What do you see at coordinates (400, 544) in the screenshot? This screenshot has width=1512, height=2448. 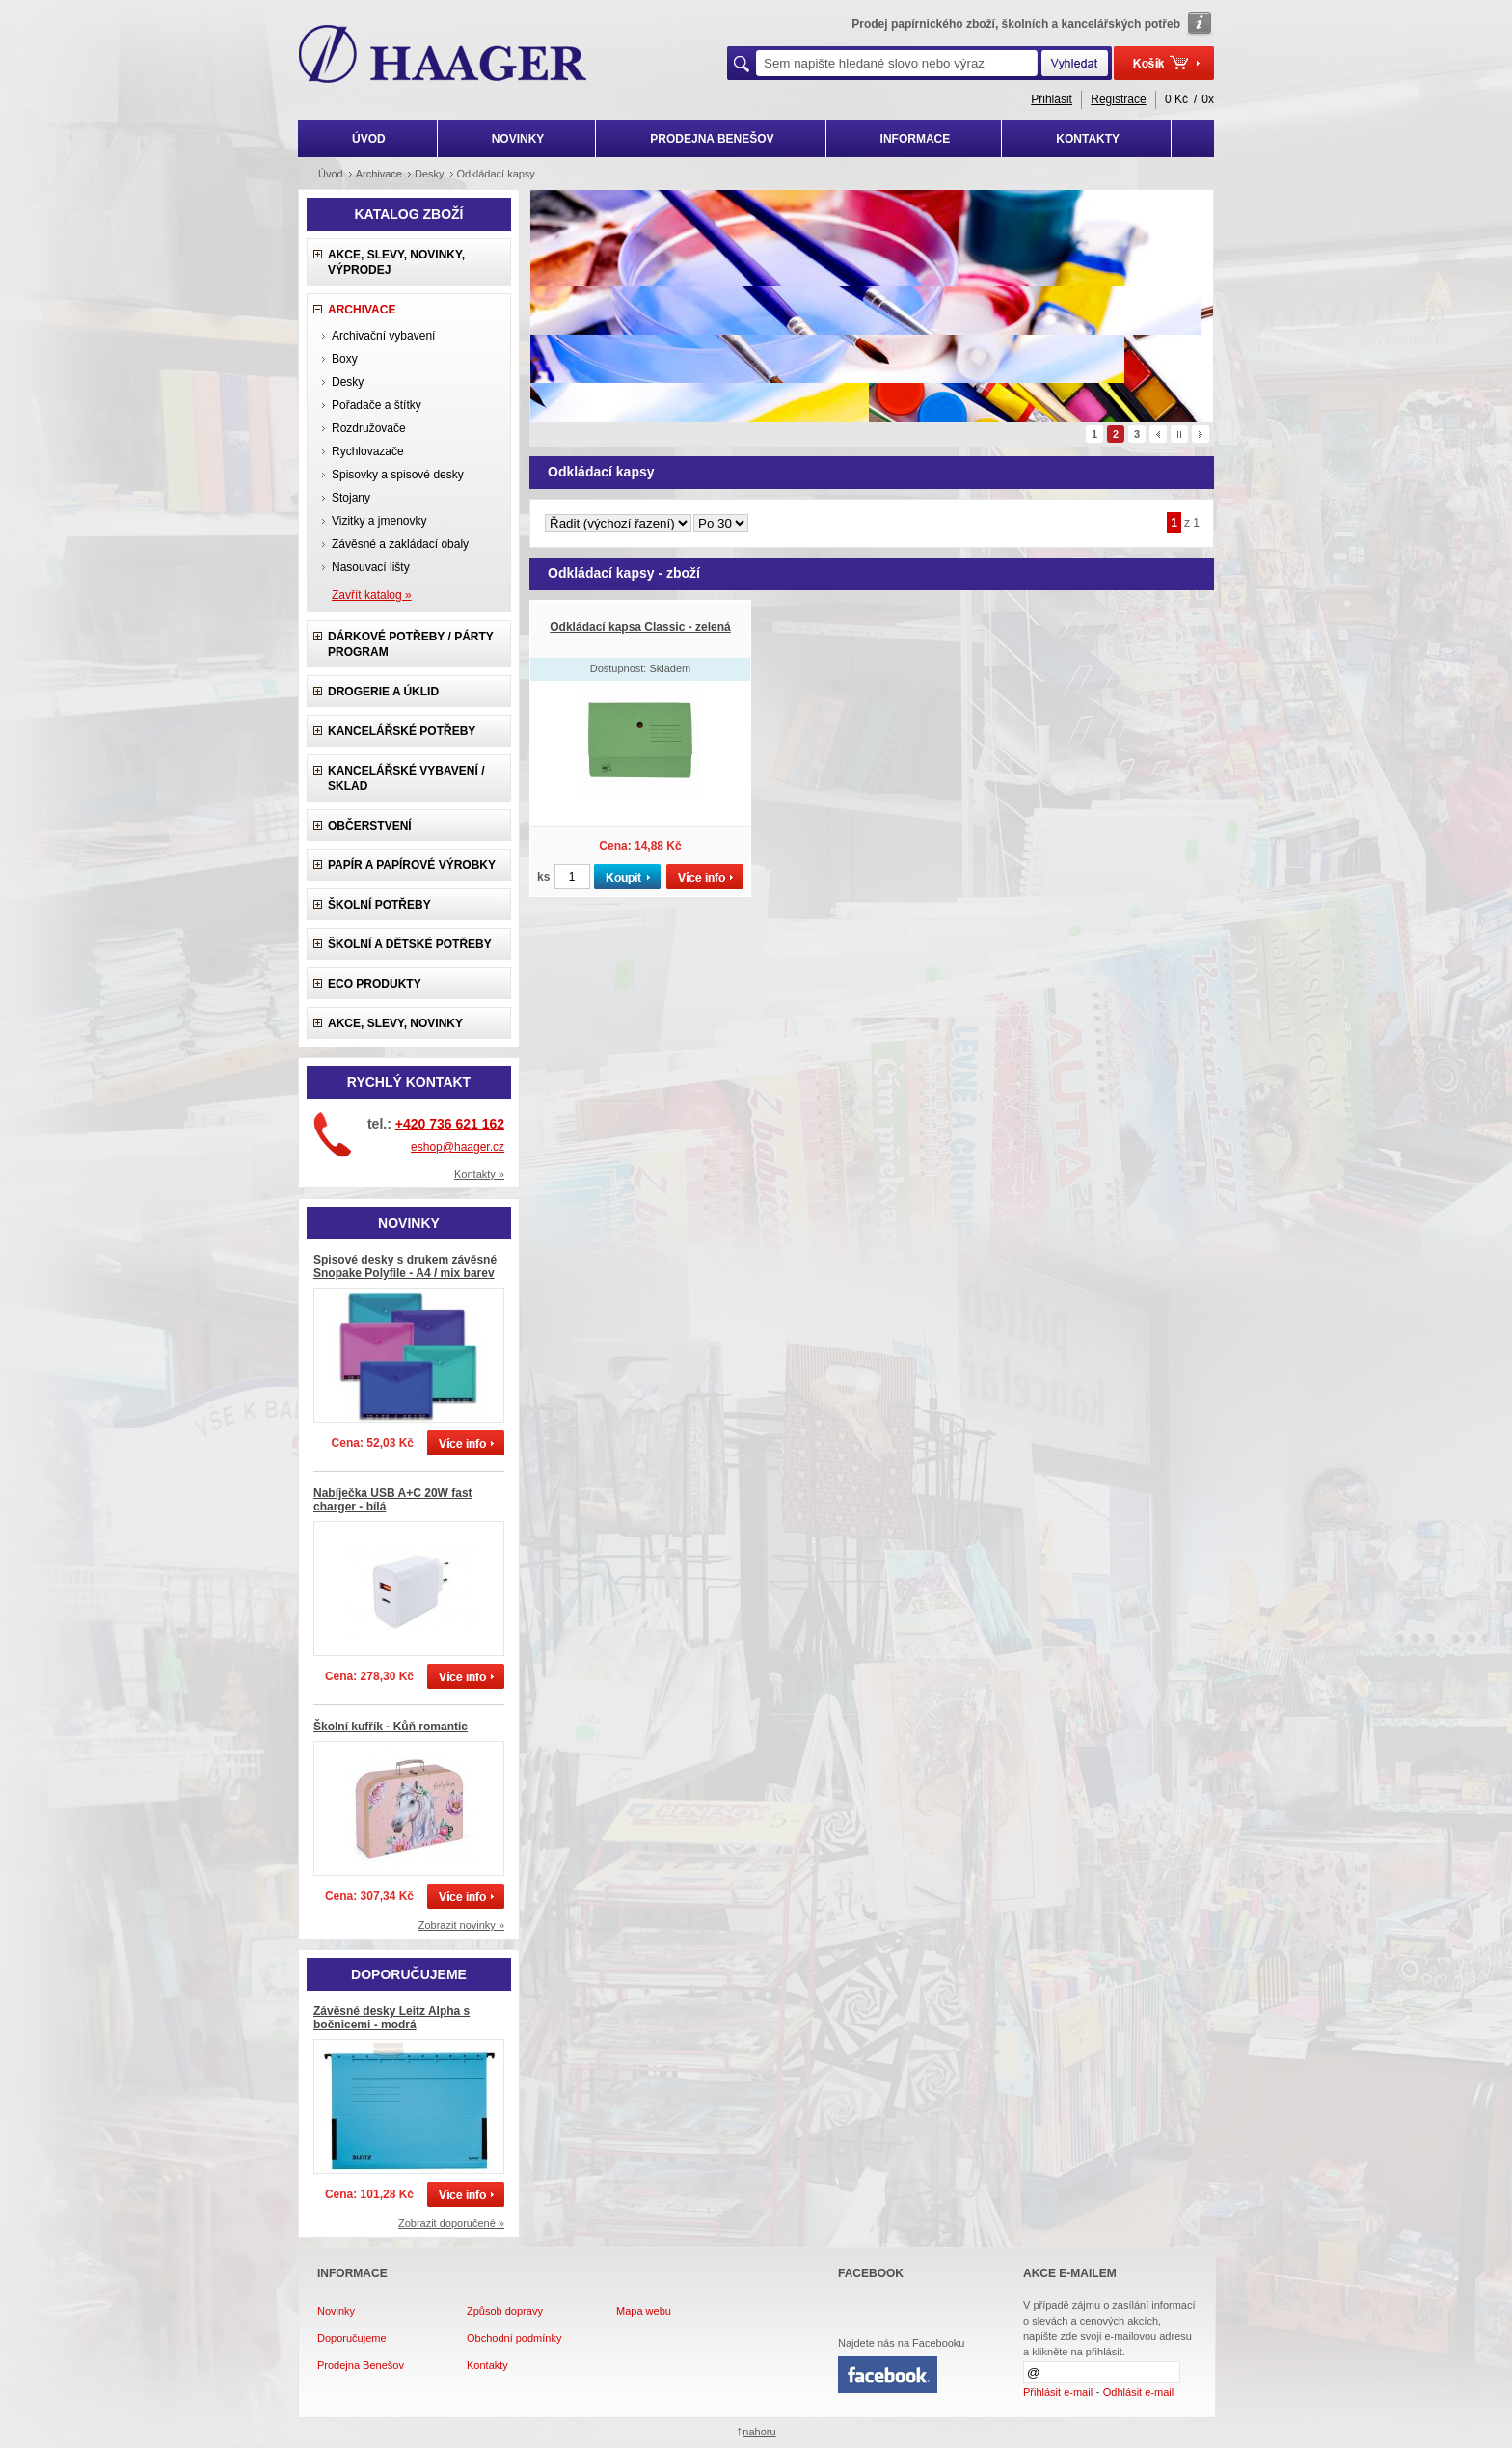 I see `Závěsné a zakládací obaly` at bounding box center [400, 544].